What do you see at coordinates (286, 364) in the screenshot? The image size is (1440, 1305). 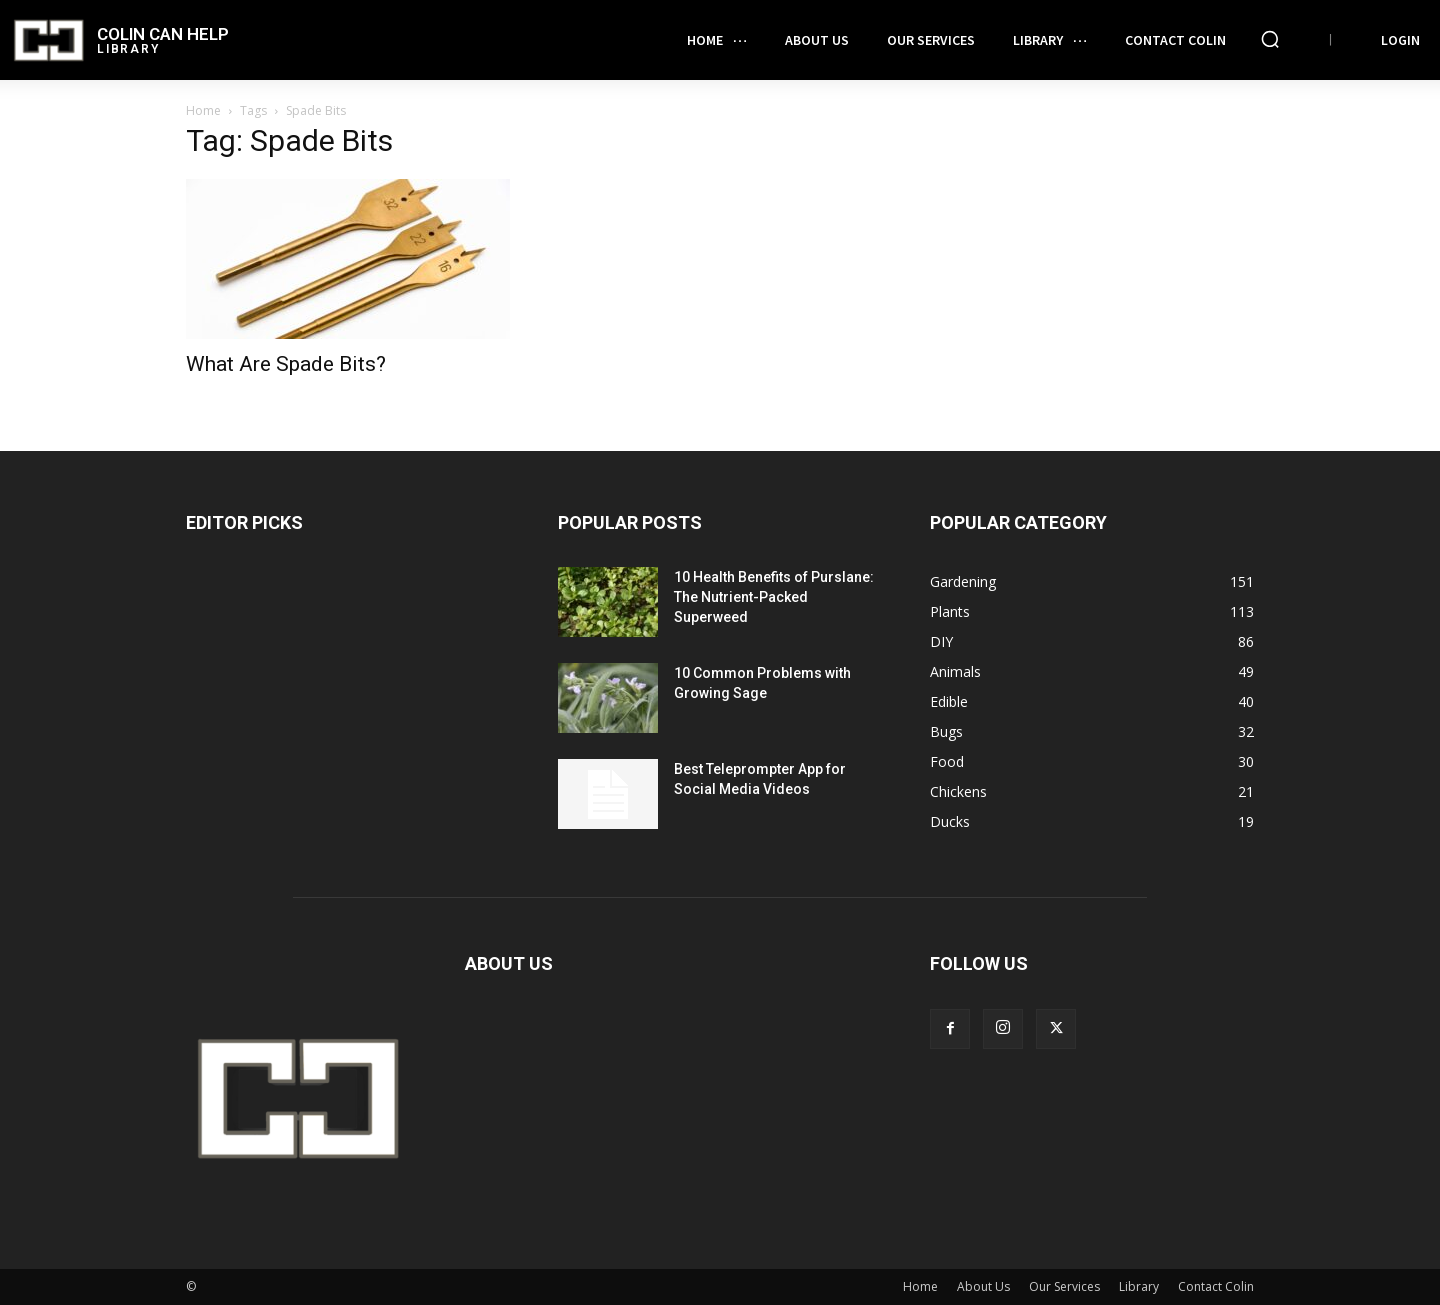 I see `What Are Spade Bits?` at bounding box center [286, 364].